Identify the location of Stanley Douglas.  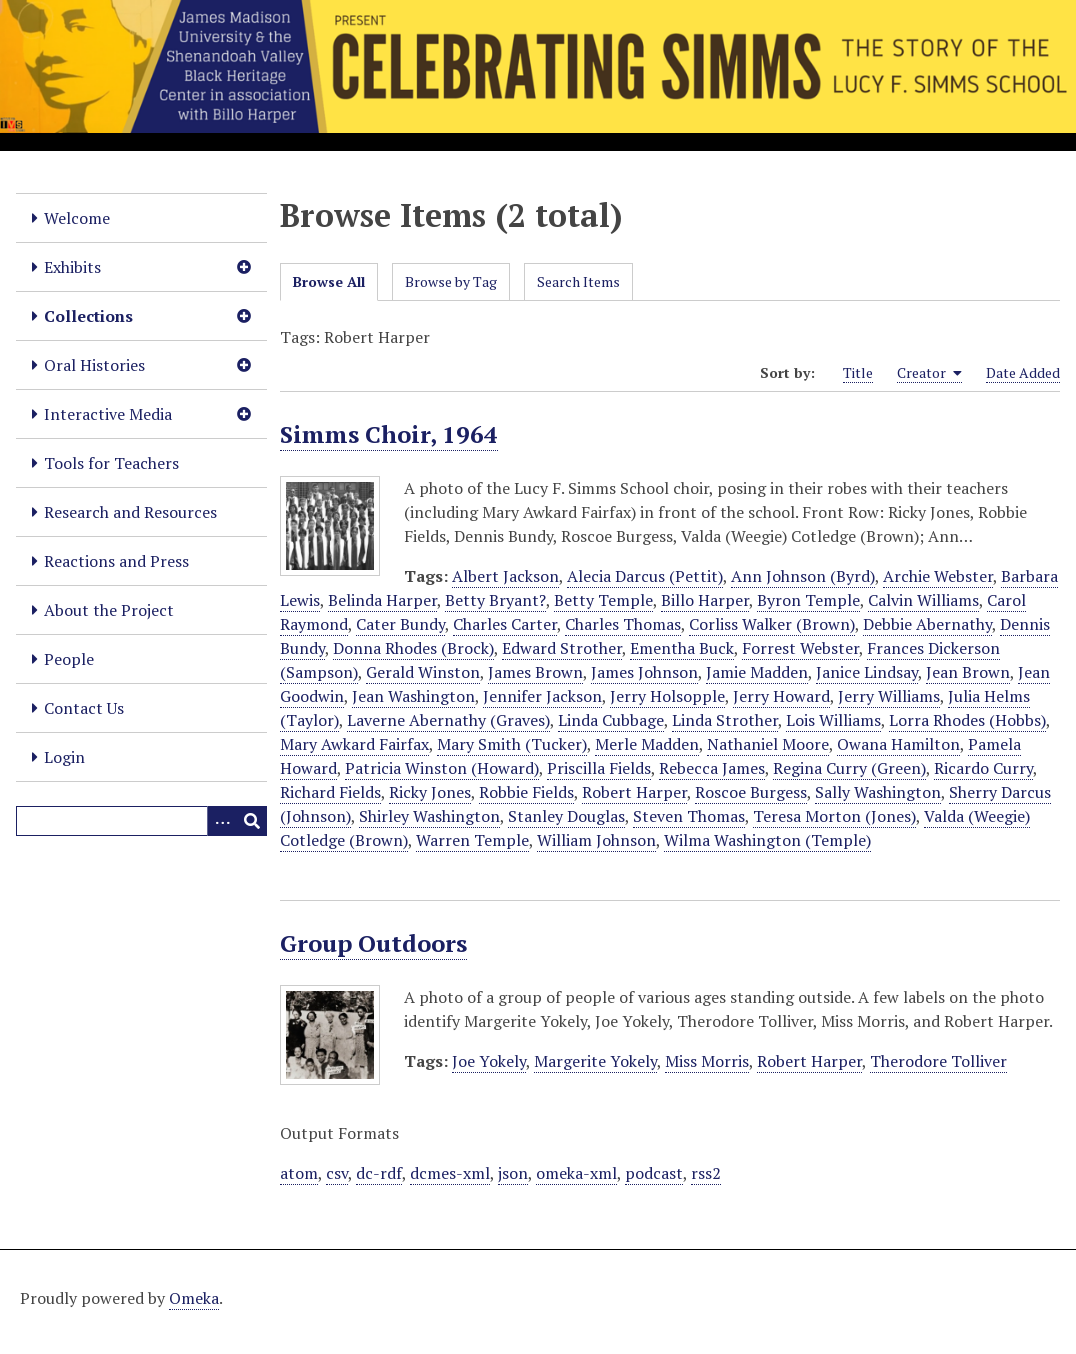
(566, 816).